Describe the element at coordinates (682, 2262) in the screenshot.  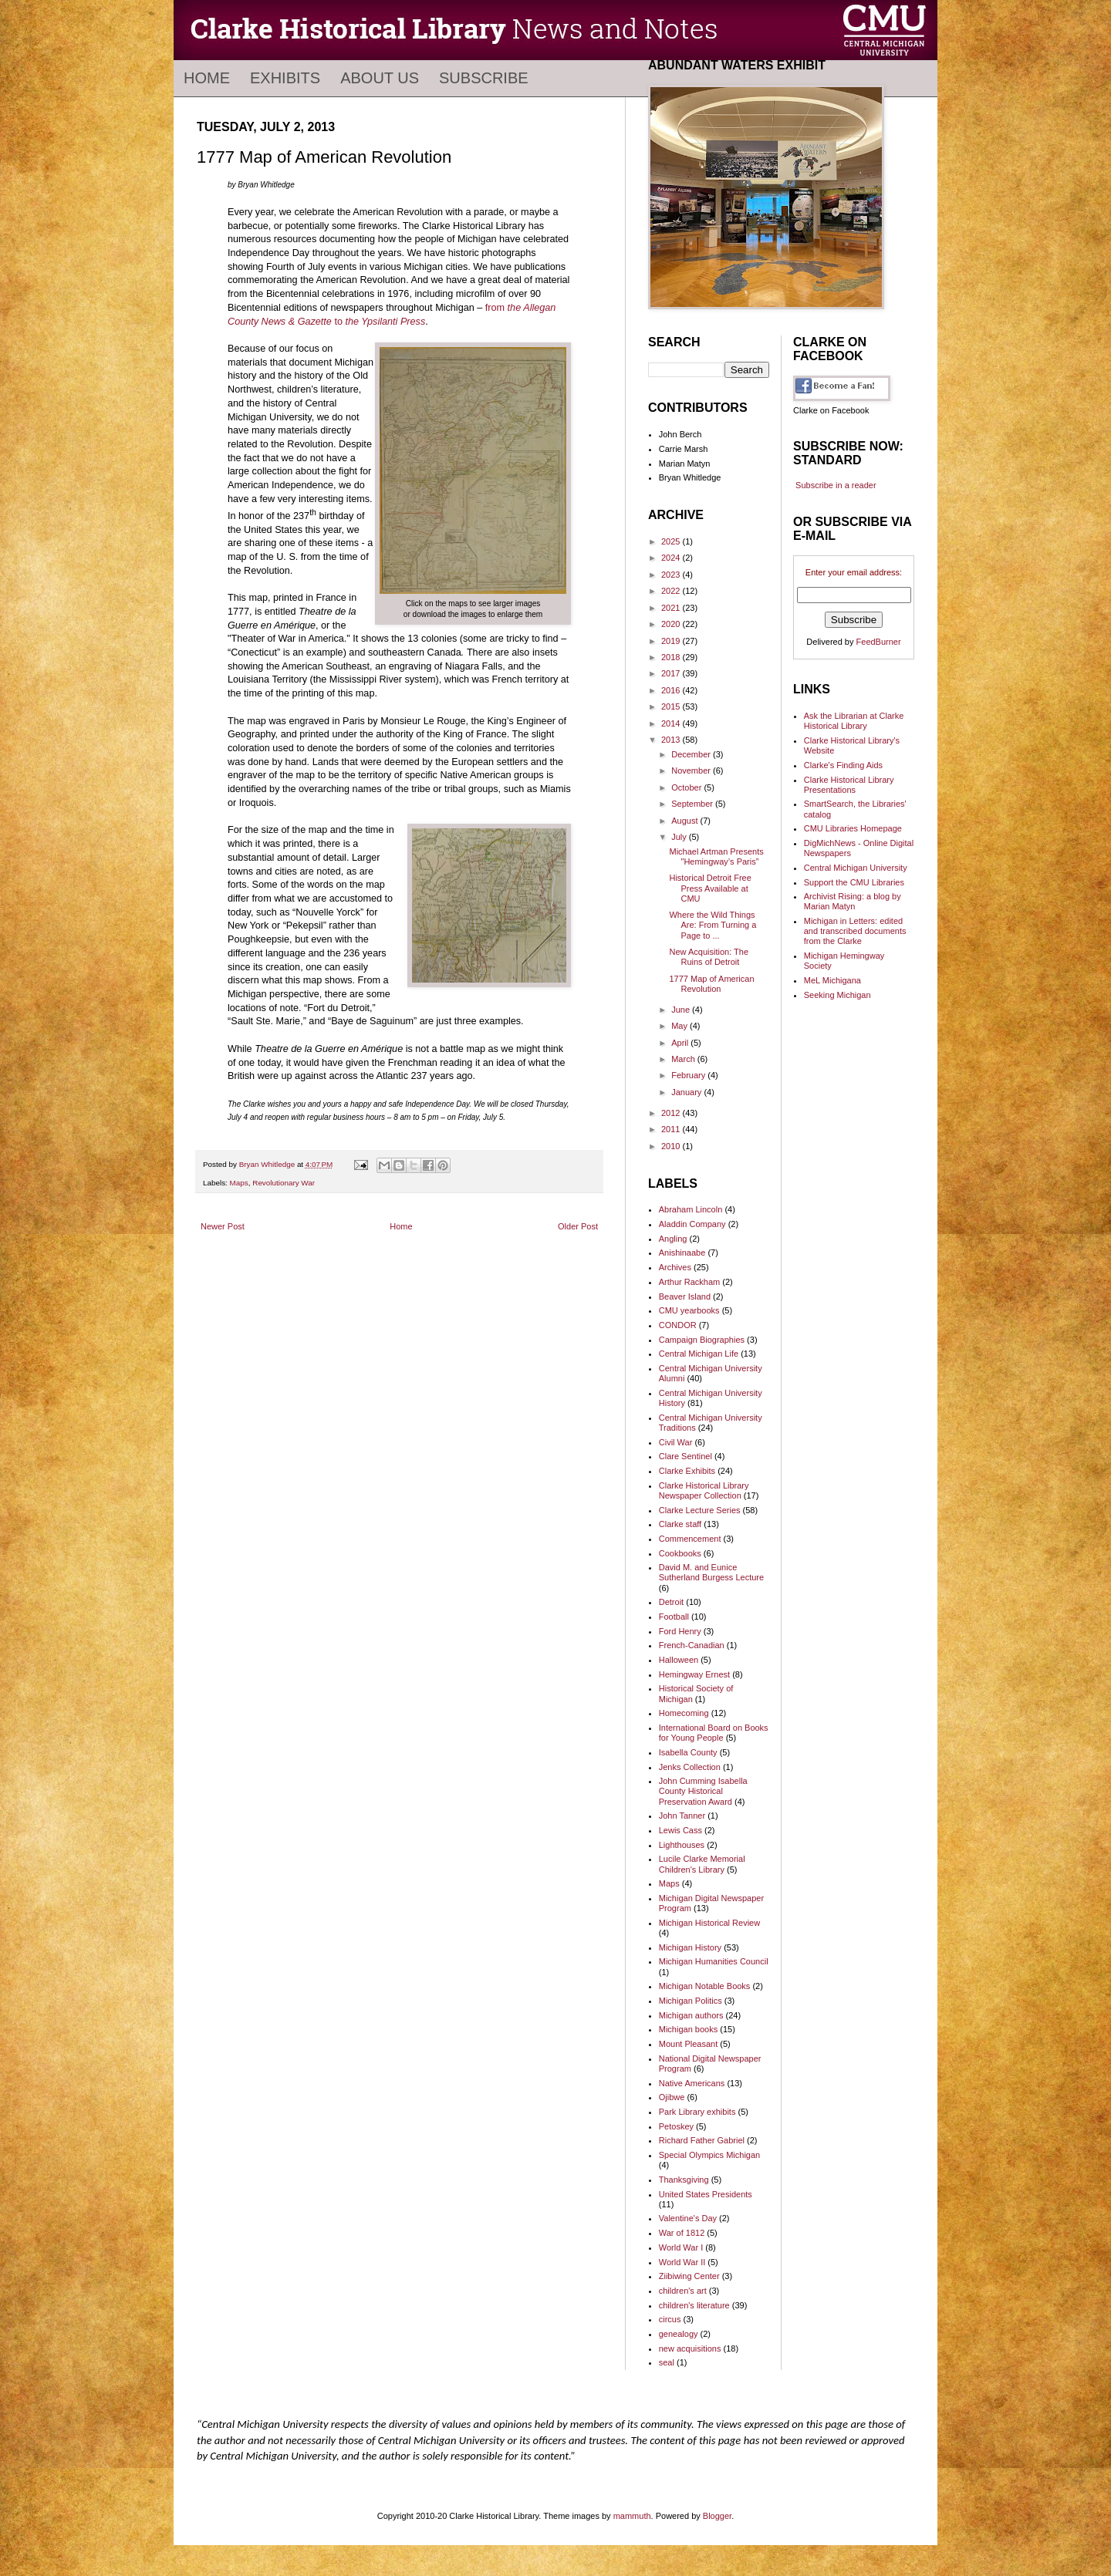
I see `World War II` at that location.